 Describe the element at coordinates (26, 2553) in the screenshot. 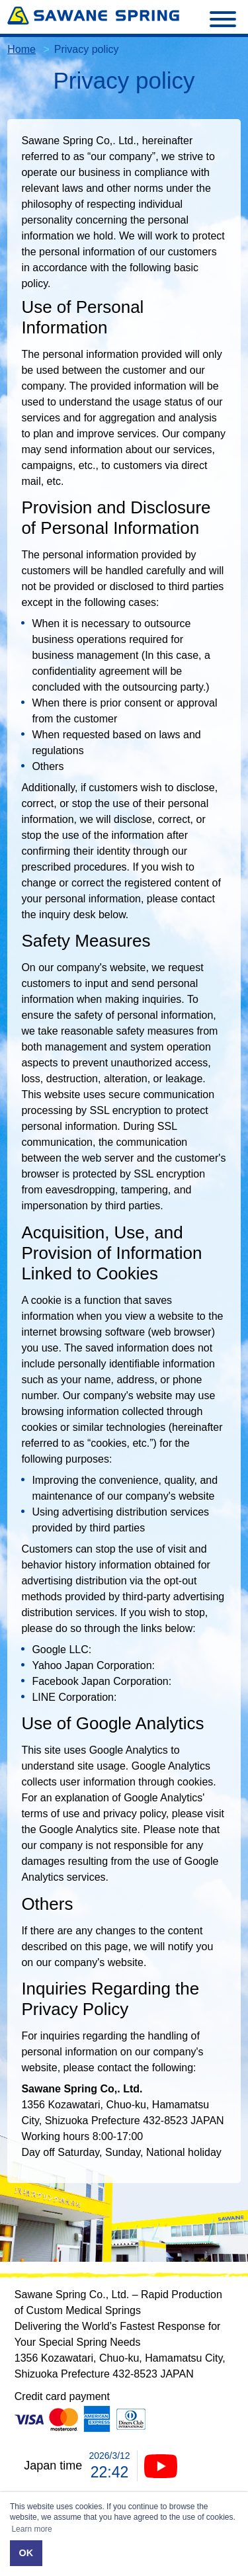

I see `OK [button]` at that location.